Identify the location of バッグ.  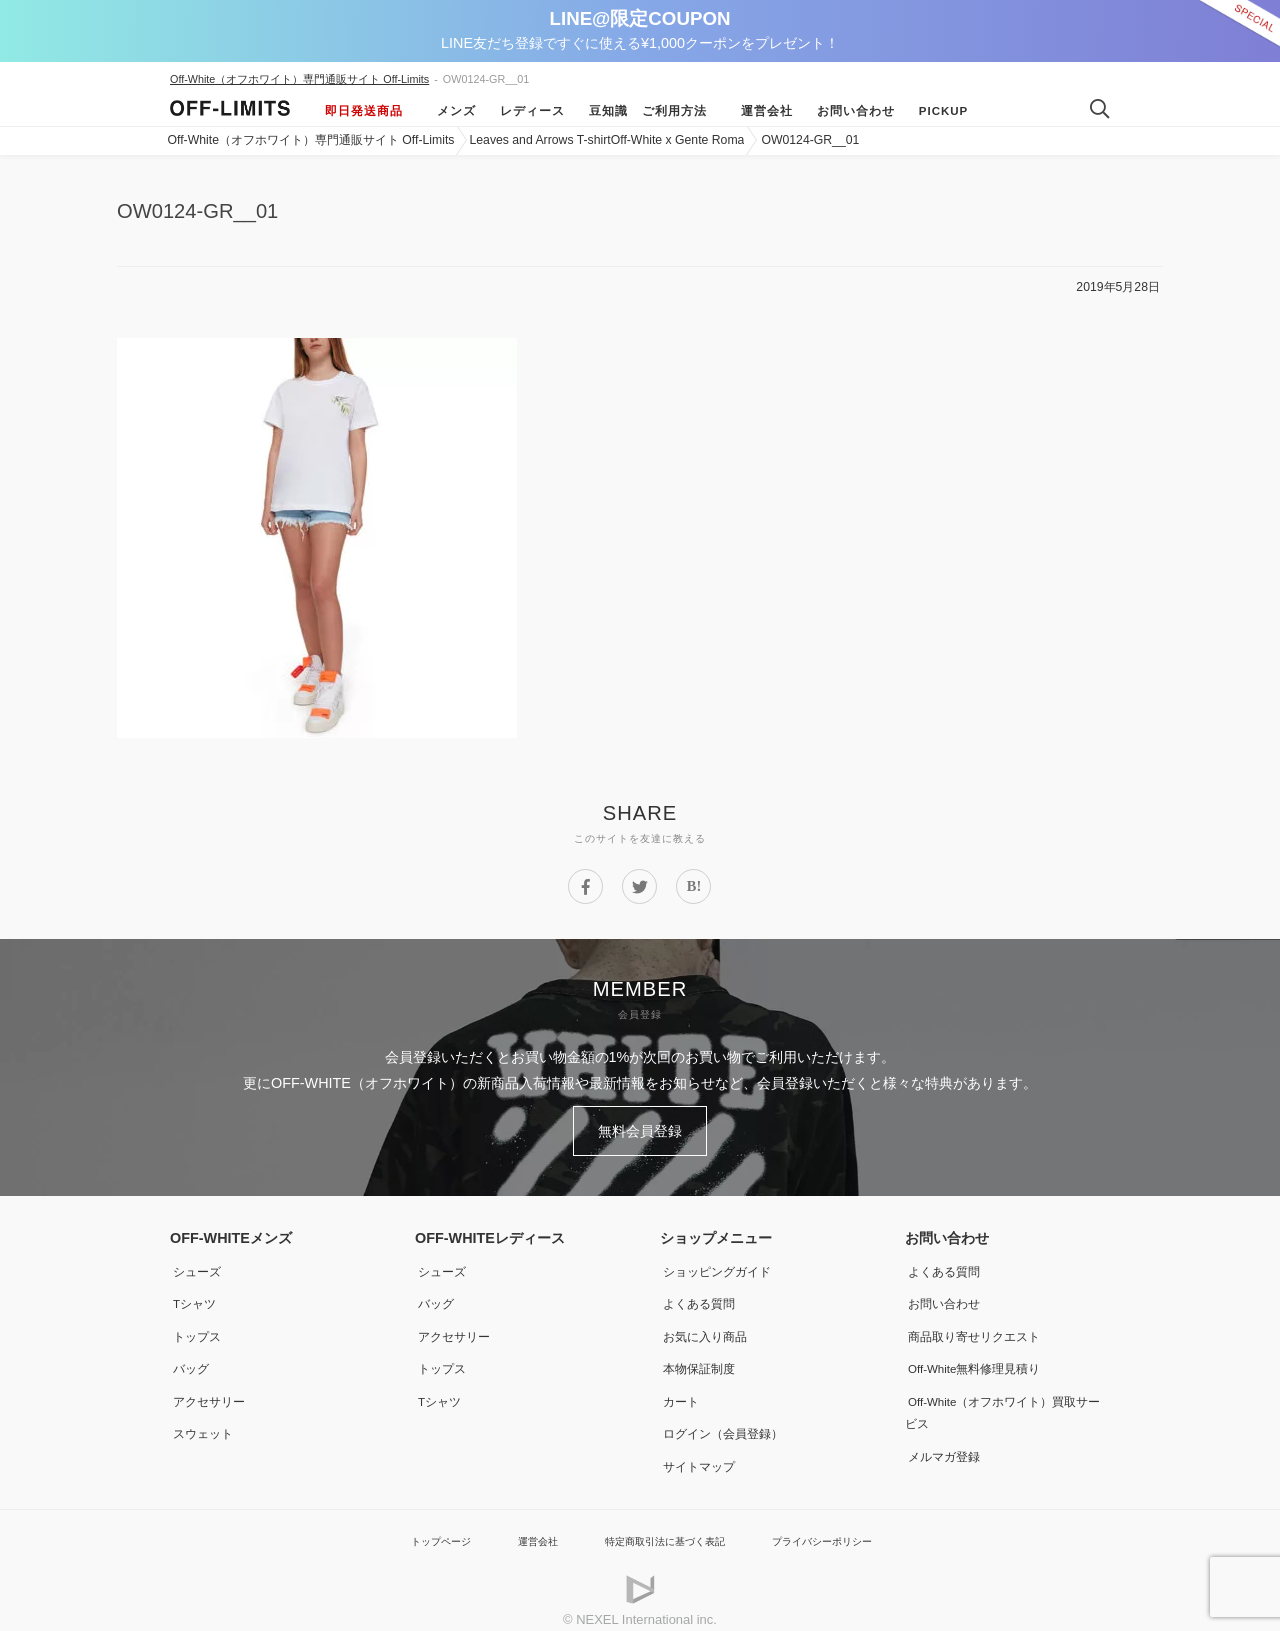
(191, 1357).